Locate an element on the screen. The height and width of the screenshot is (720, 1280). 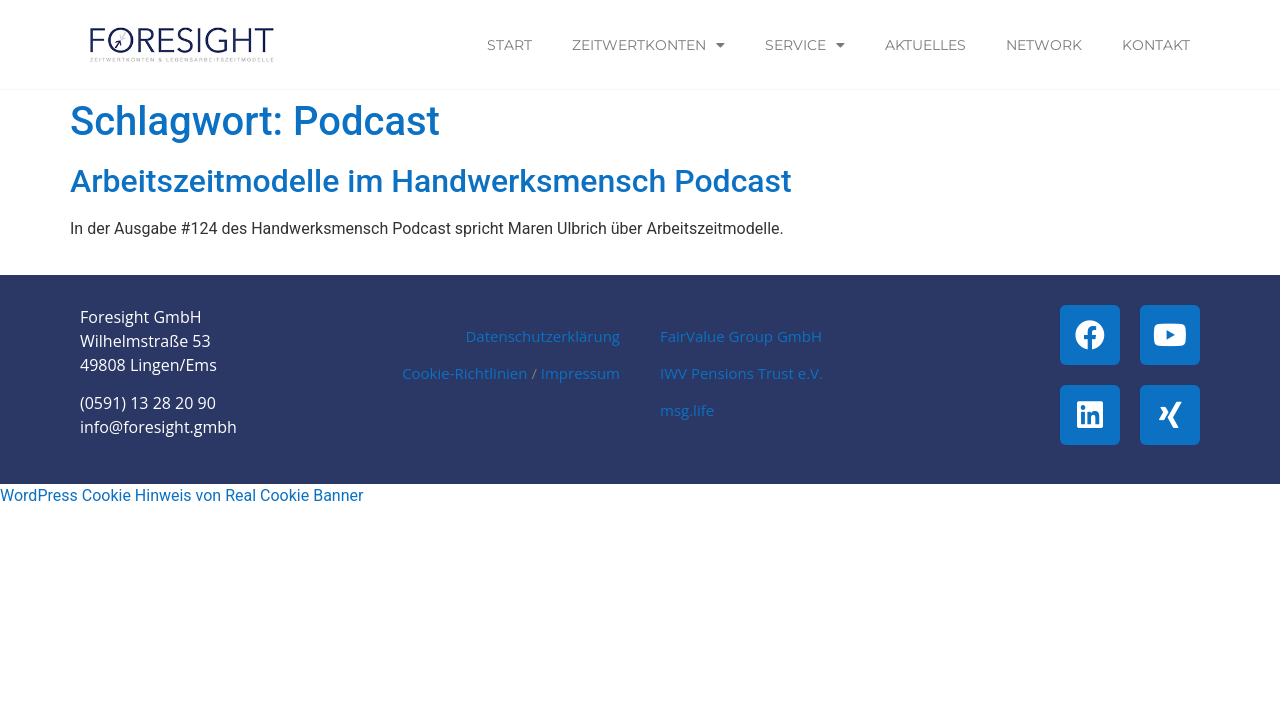
Zeitwertkonten is located at coordinates (648, 45).